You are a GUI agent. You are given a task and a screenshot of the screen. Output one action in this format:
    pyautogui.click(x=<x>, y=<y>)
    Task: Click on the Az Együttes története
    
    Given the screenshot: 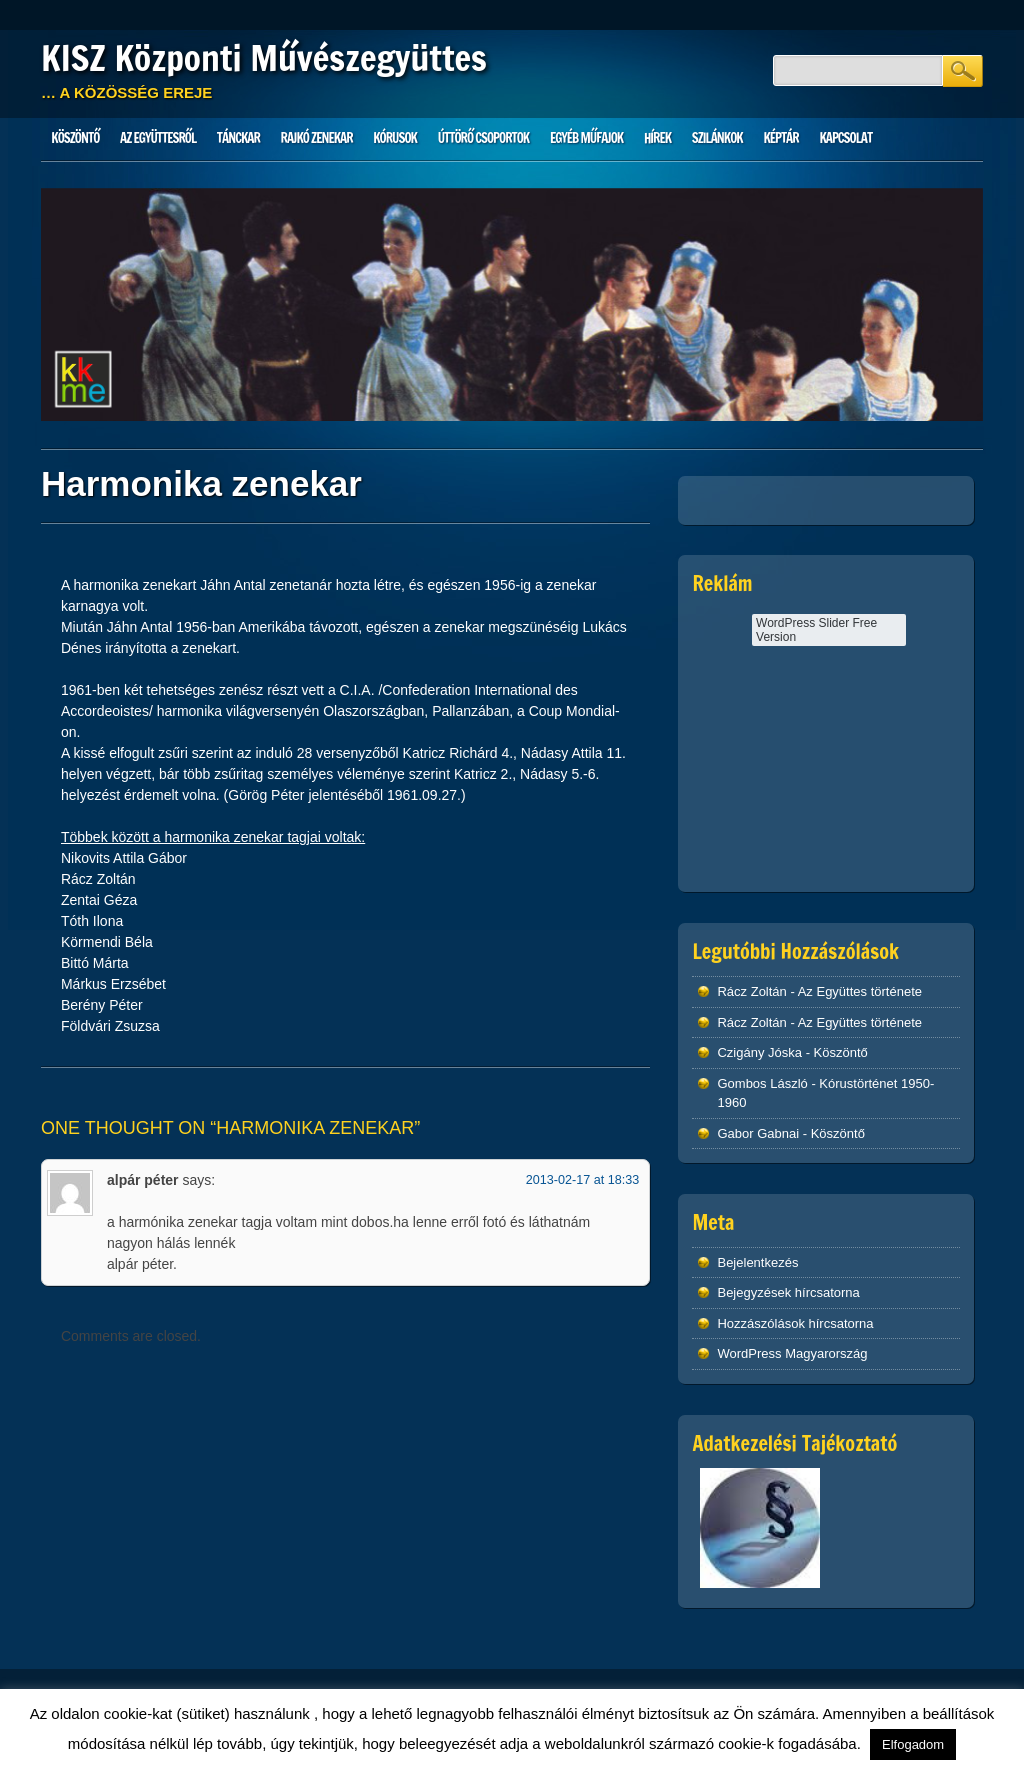 What is the action you would take?
    pyautogui.click(x=860, y=991)
    